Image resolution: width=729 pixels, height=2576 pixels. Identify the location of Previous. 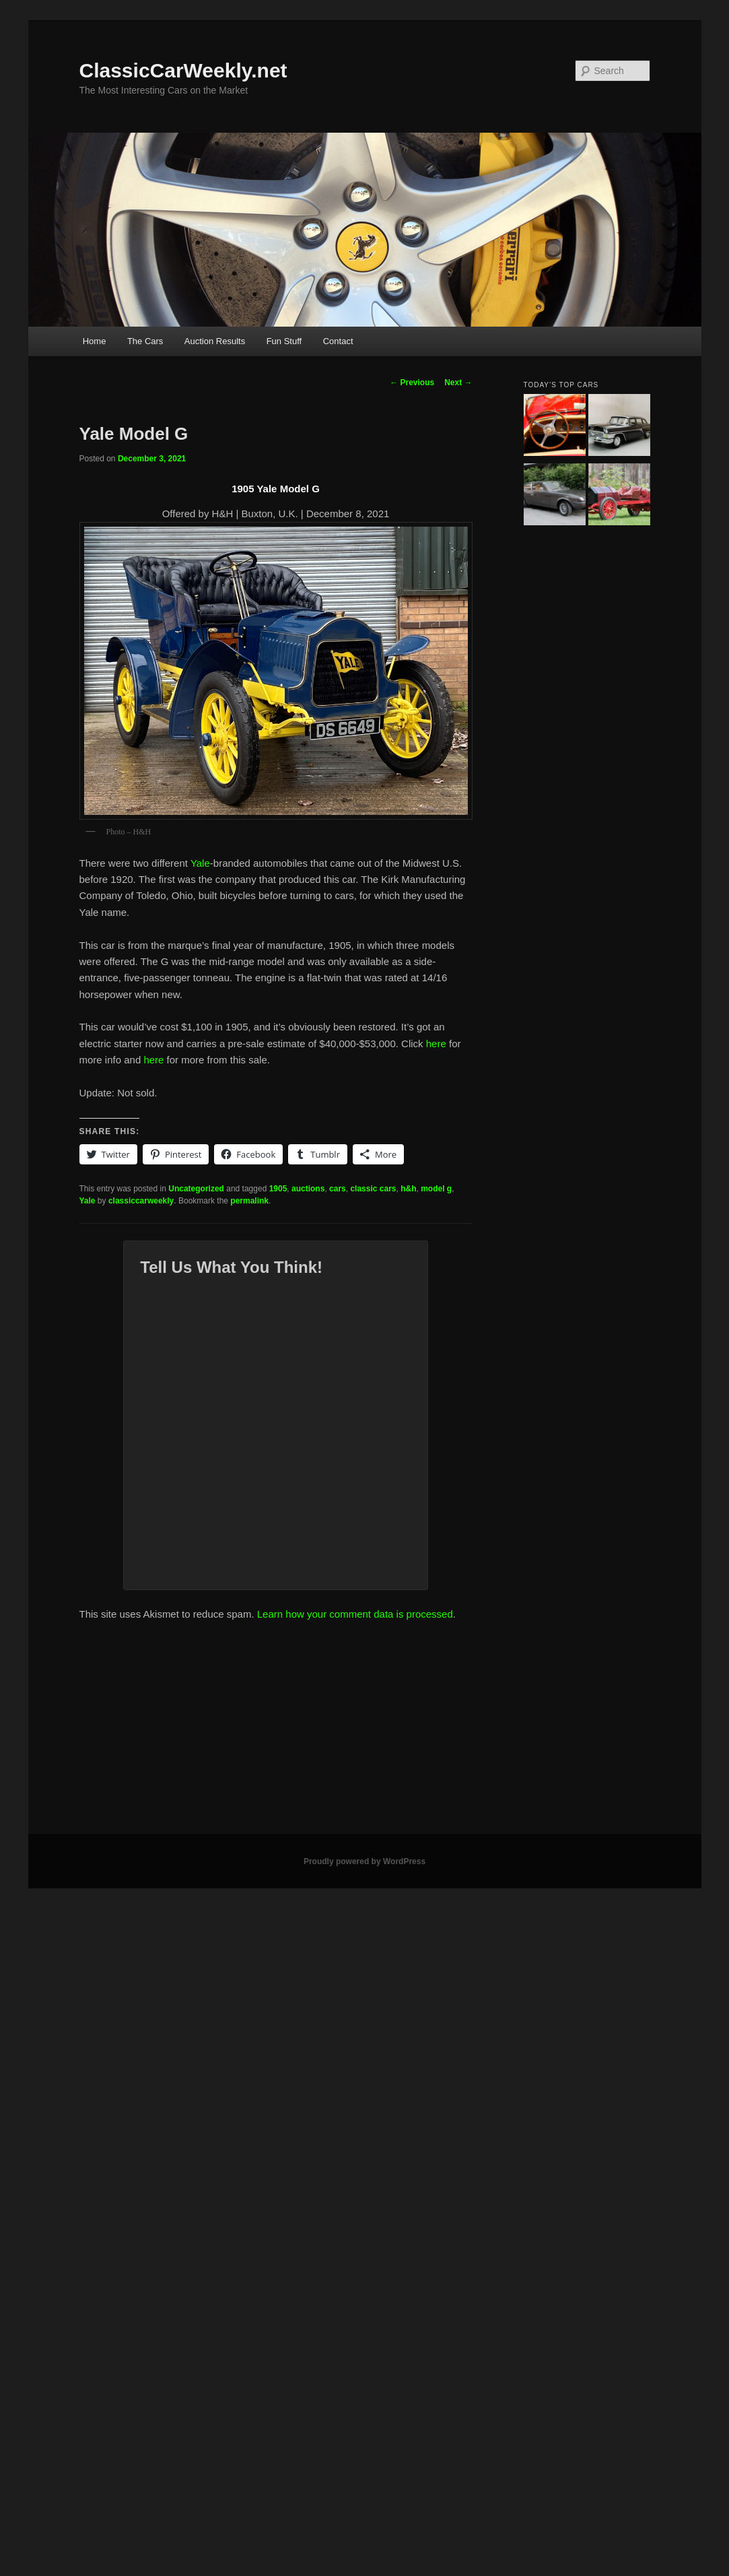
(412, 382).